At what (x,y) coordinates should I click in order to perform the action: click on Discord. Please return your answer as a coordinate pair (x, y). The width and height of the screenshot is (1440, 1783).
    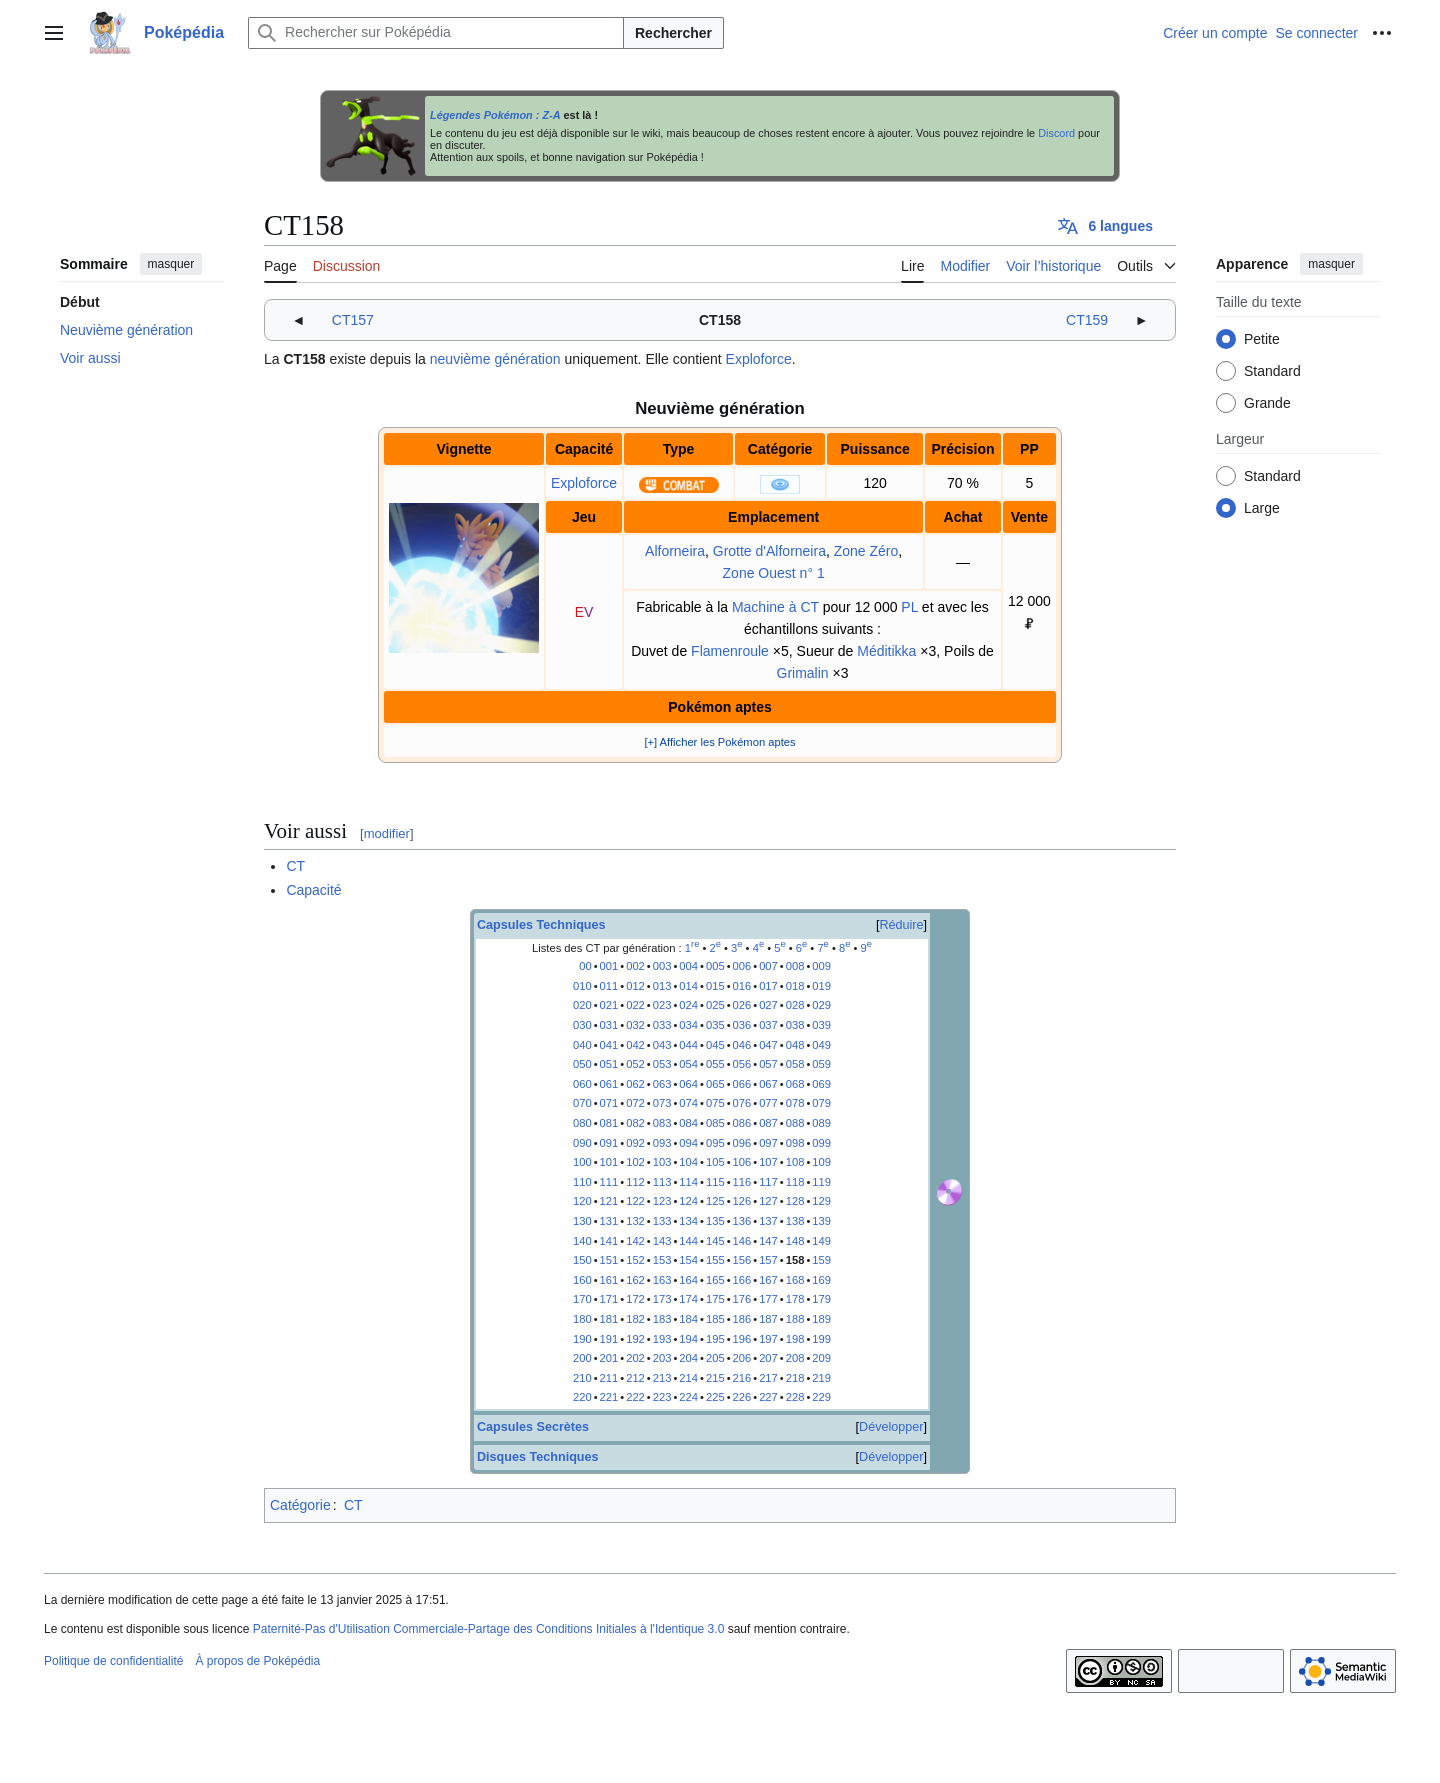
    Looking at the image, I should click on (1056, 133).